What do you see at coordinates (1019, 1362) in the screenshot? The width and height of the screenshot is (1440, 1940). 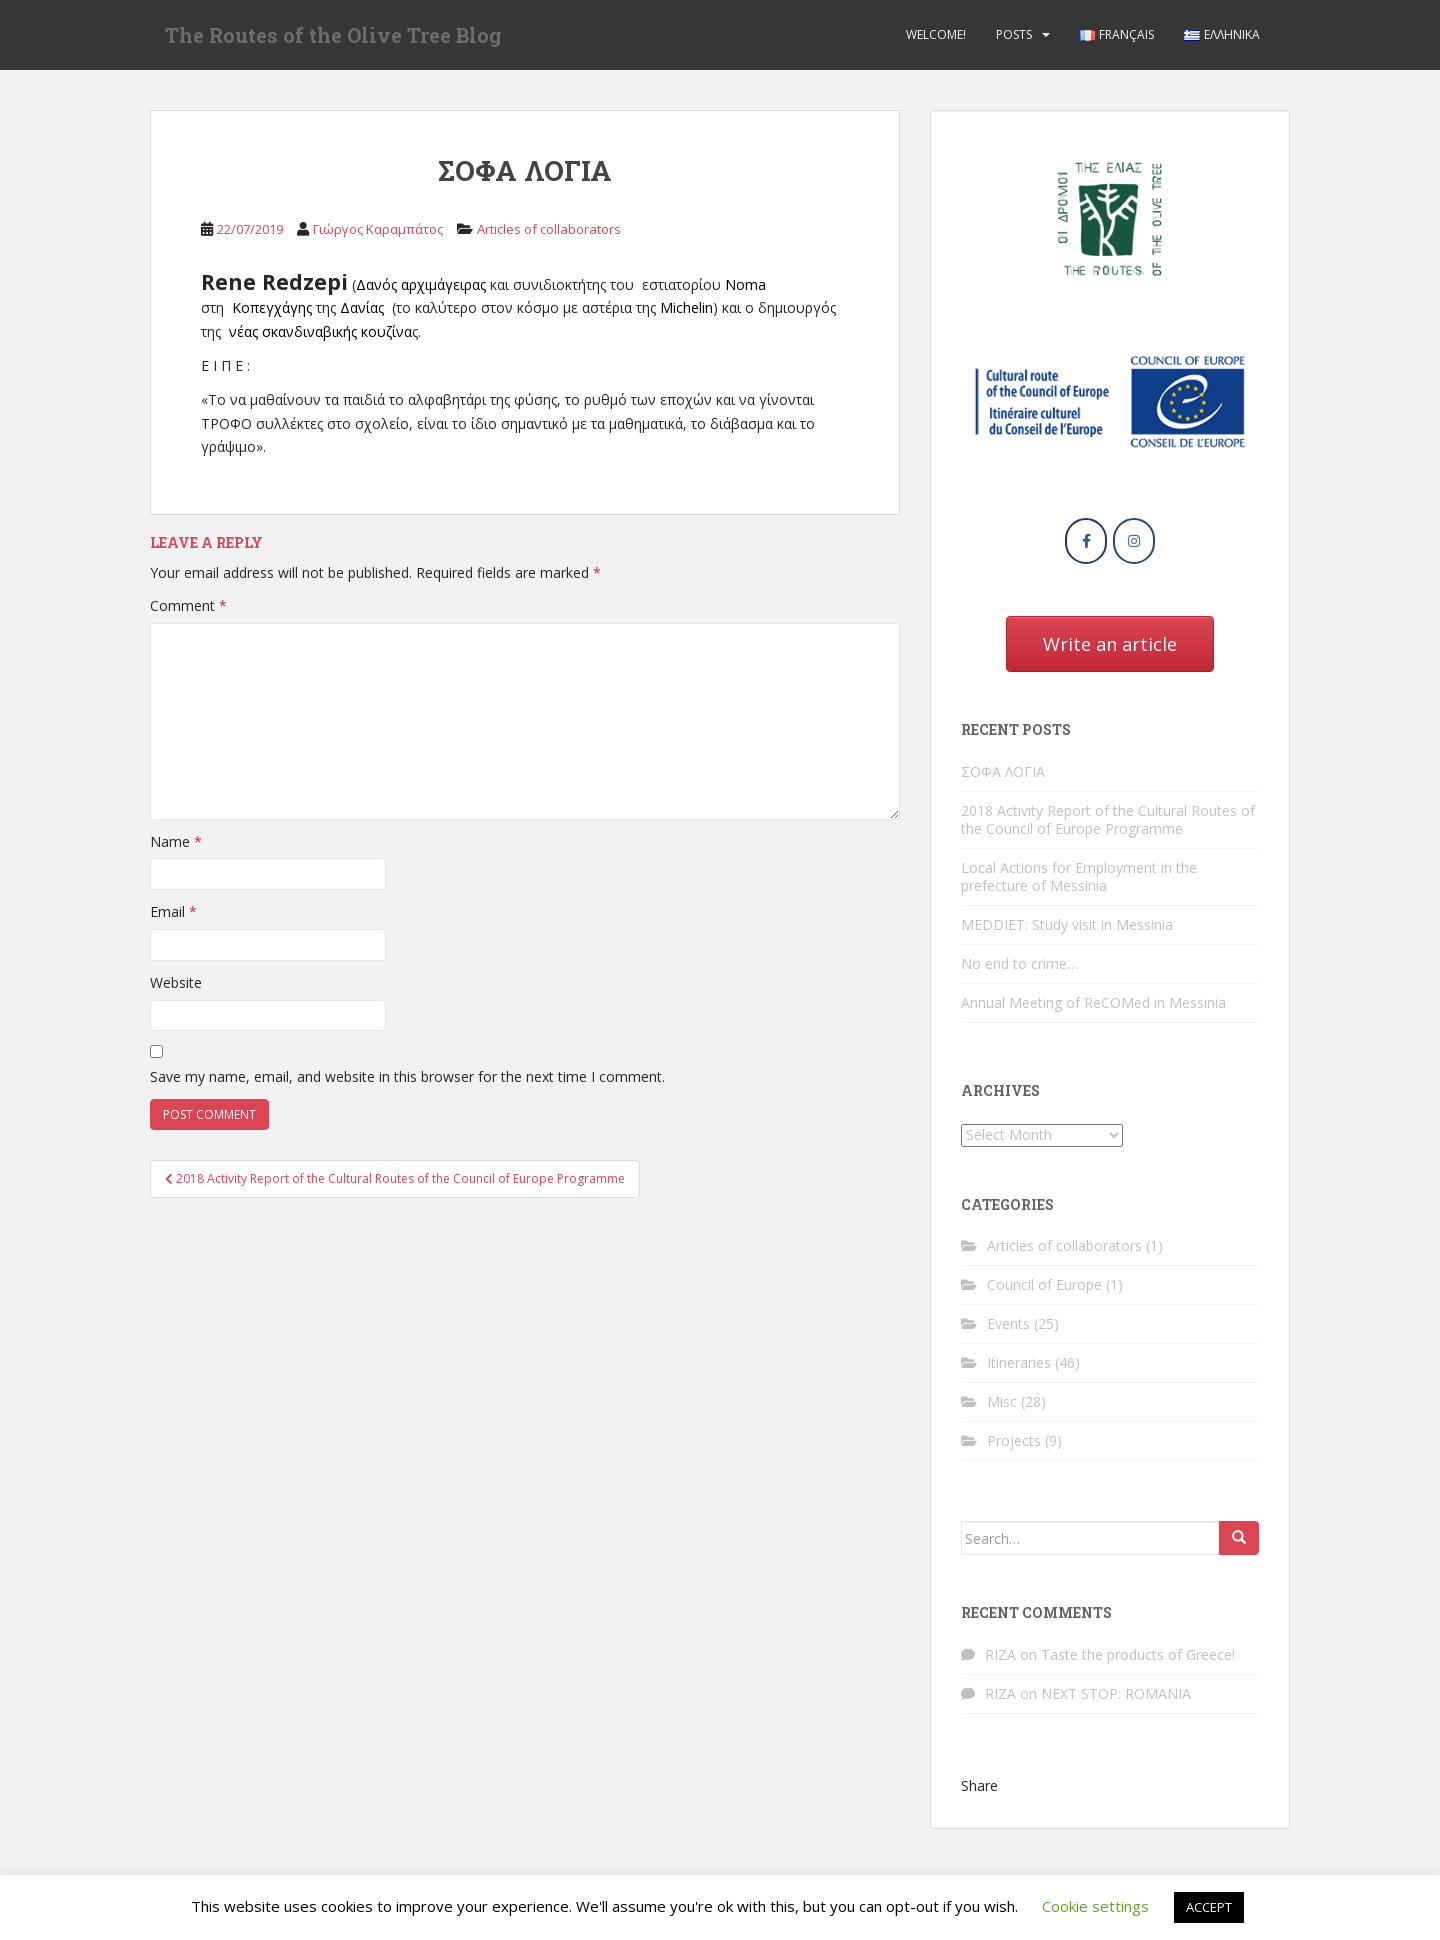 I see `Itineraries` at bounding box center [1019, 1362].